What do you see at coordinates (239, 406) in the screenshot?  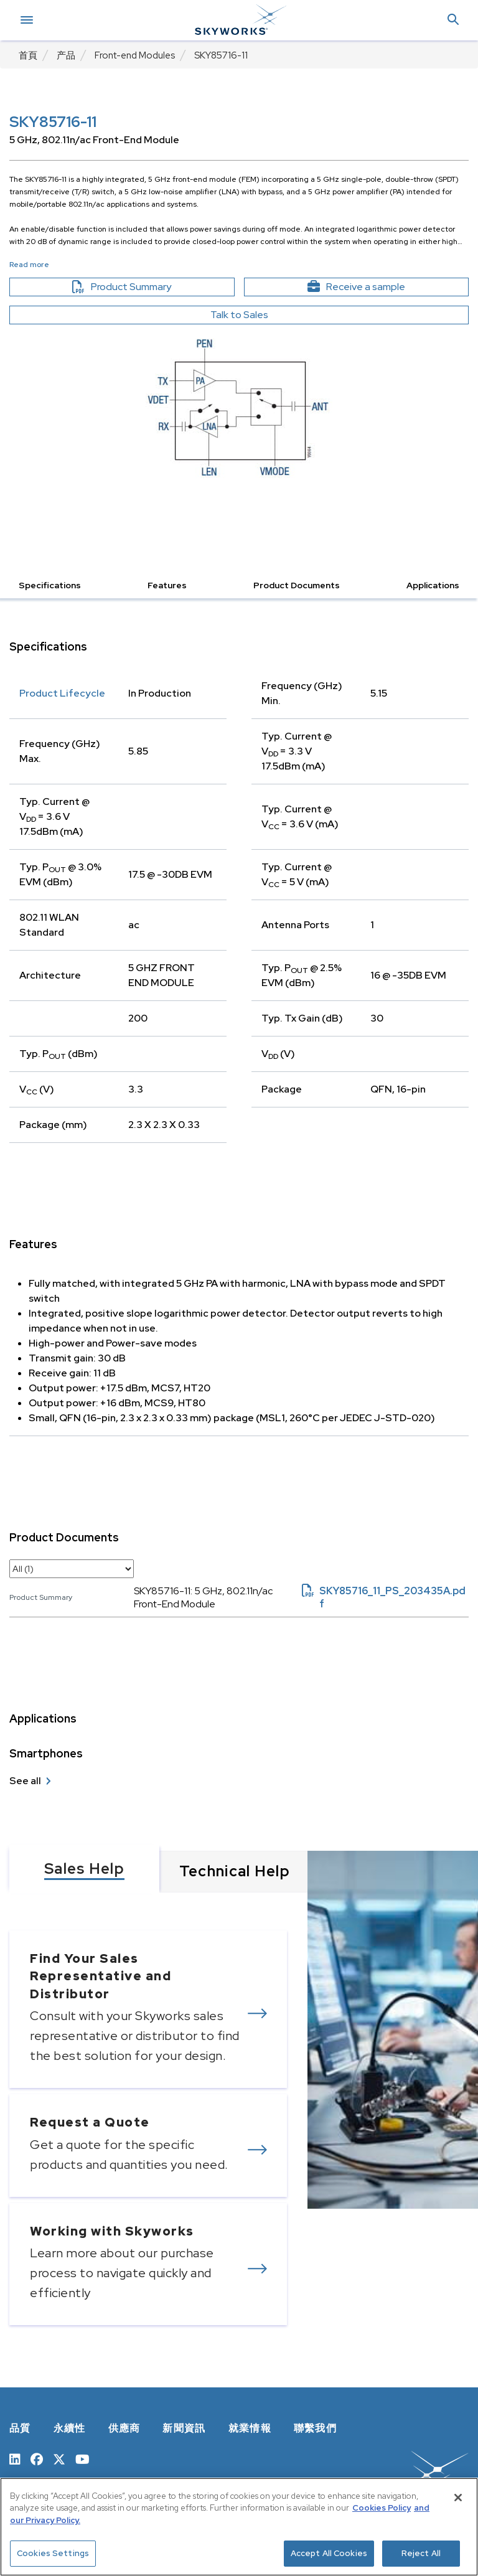 I see `[Image modal]` at bounding box center [239, 406].